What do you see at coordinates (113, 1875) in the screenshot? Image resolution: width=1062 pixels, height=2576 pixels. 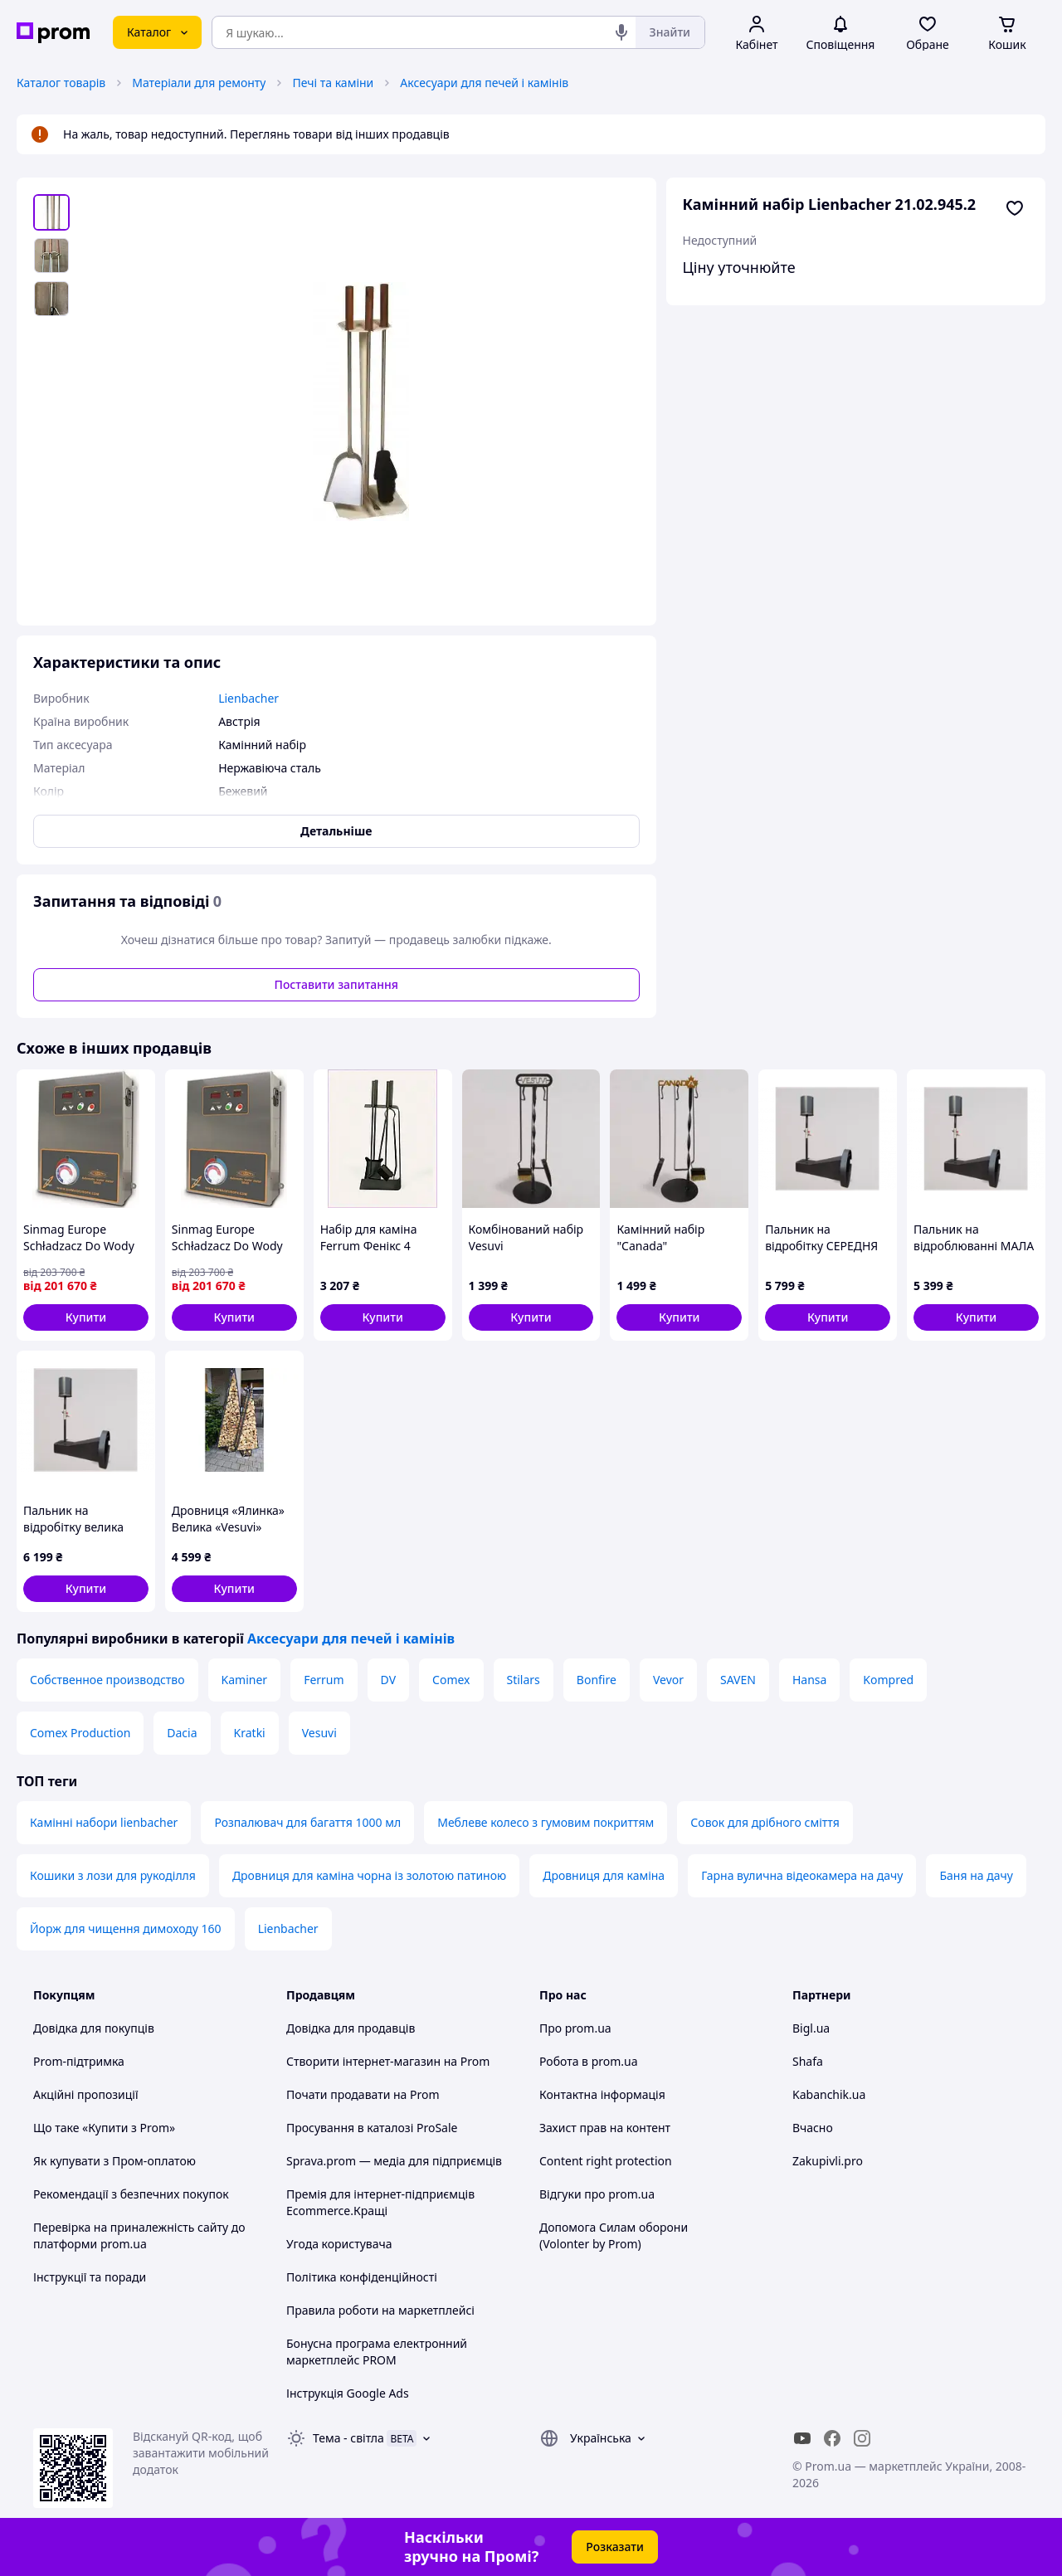 I see `Кошики з лози для рукоділля` at bounding box center [113, 1875].